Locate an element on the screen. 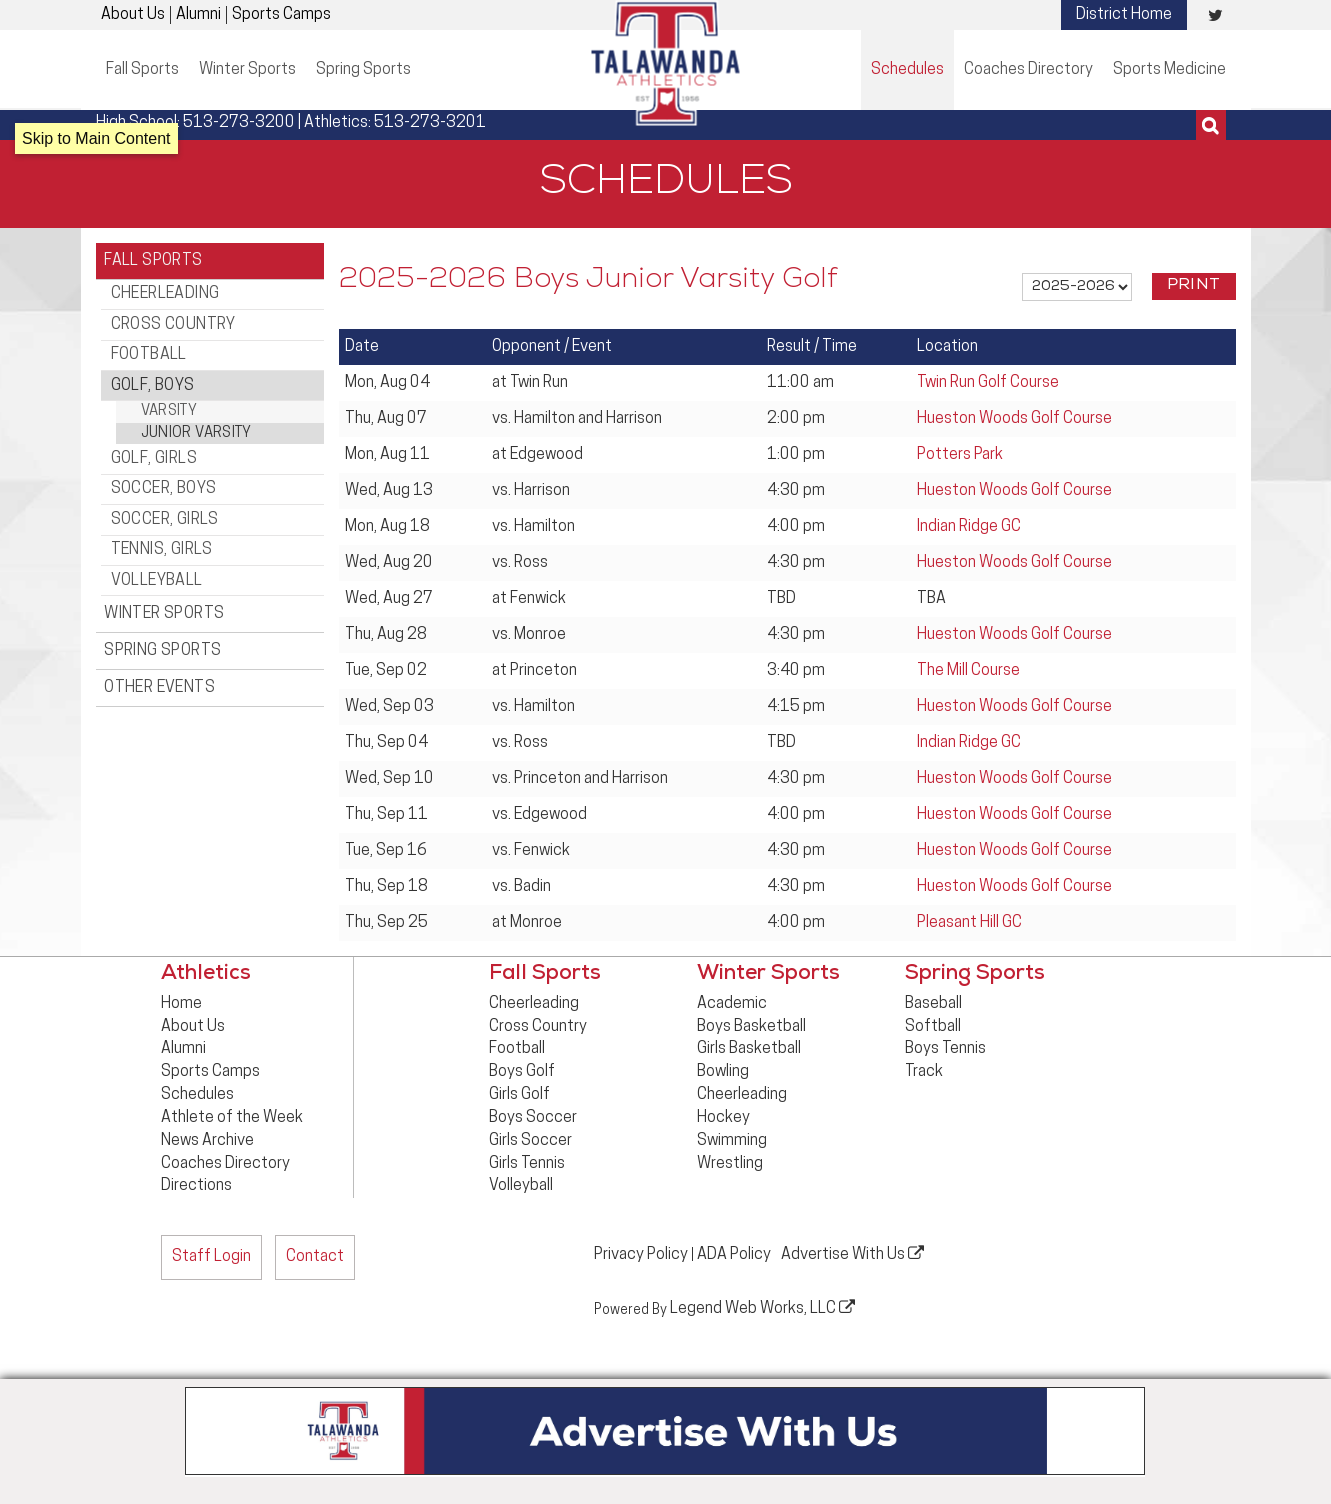 This screenshot has height=1504, width=1331. Bowling is located at coordinates (723, 1072).